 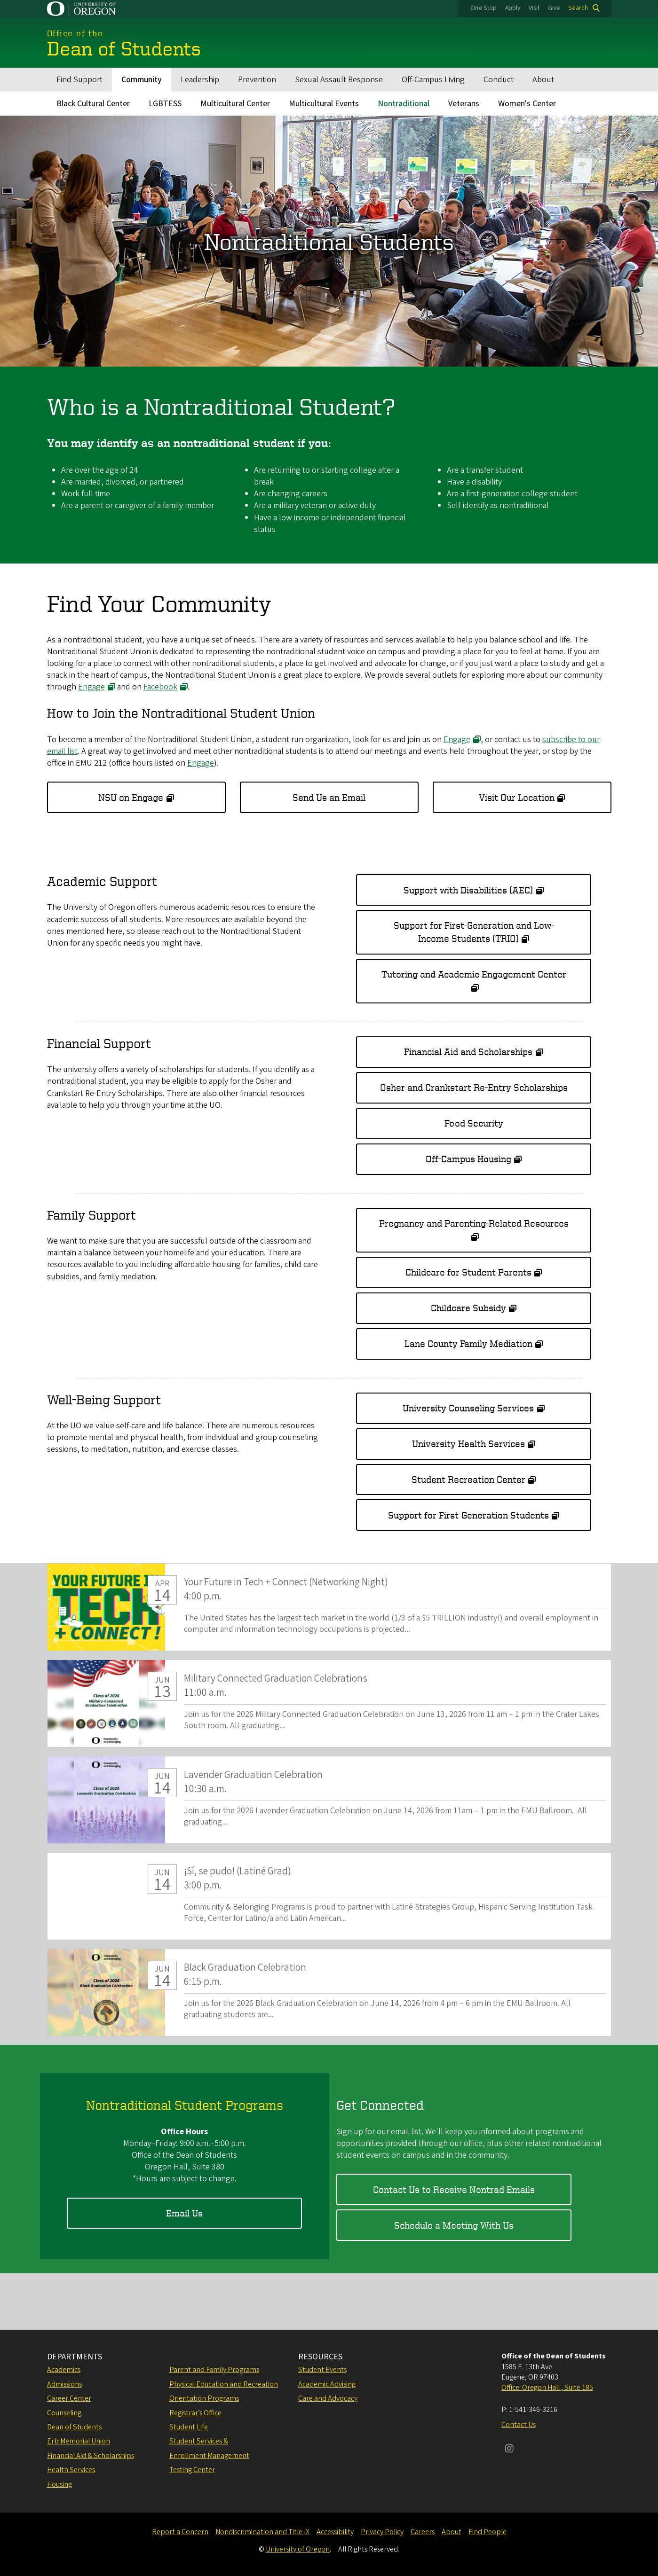 I want to click on Parent and Family Programs, so click(x=214, y=2370).